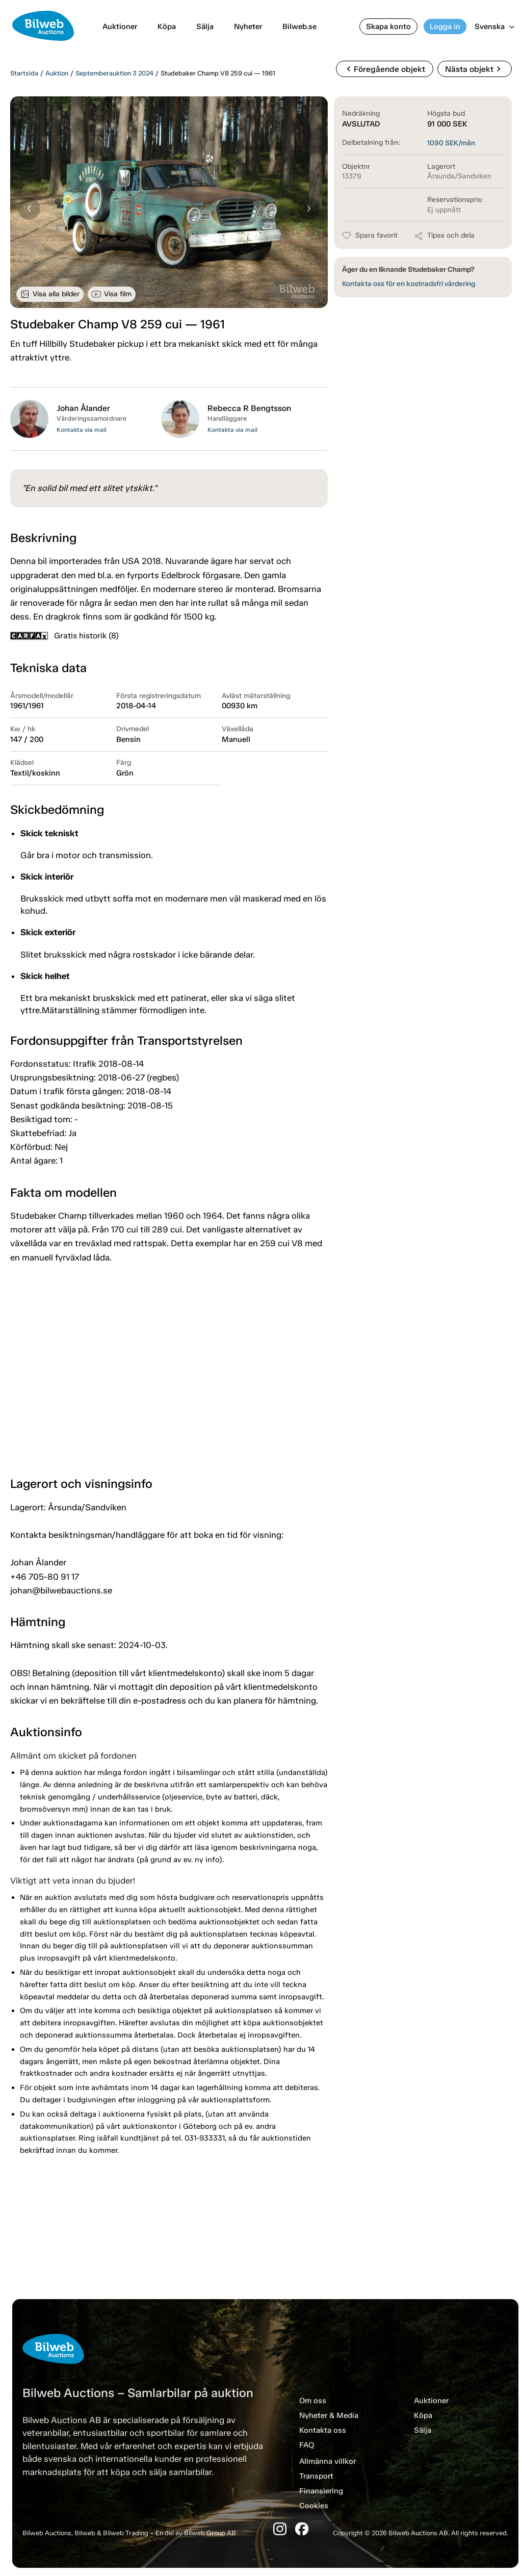  I want to click on Bilweb.se, so click(299, 26).